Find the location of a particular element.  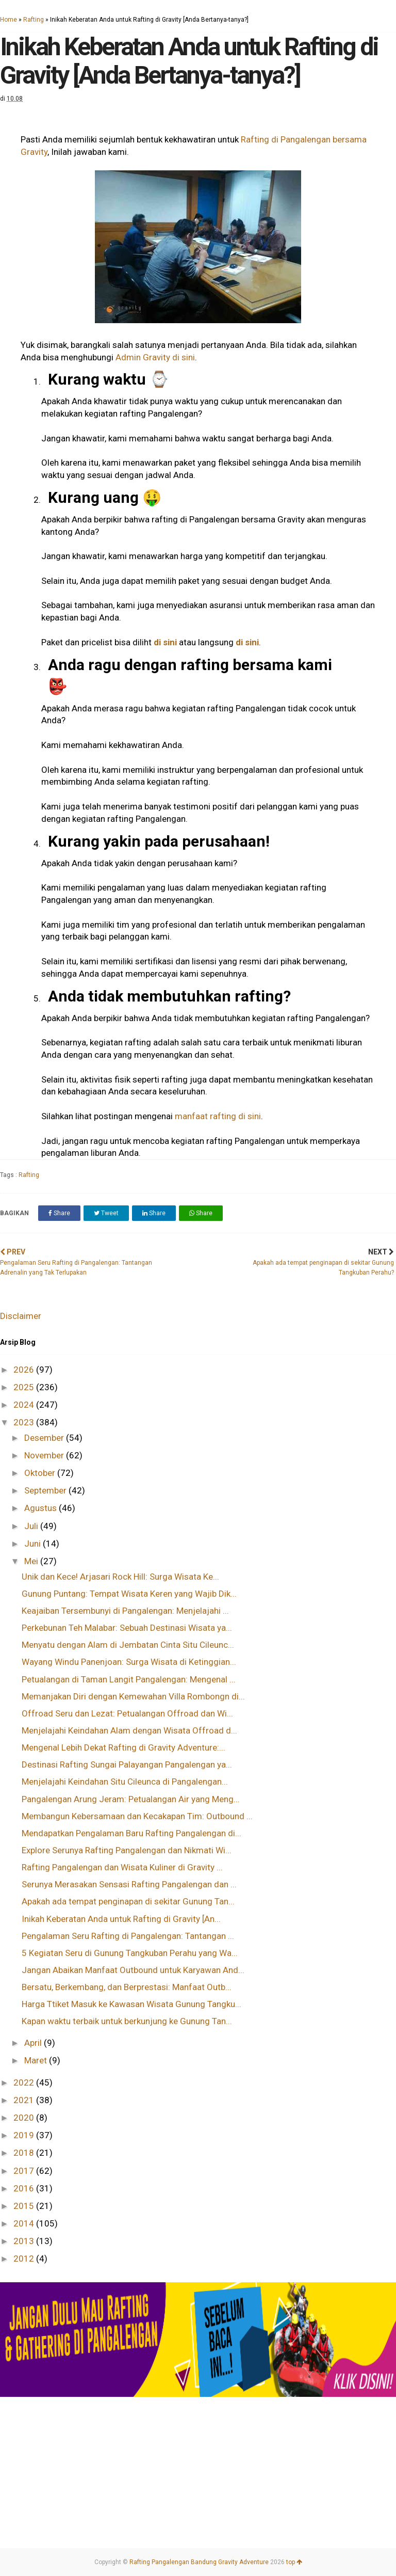

Harga Ttiket Masuk ke Kawasan Wisata Gunung Tangku... is located at coordinates (131, 2004).